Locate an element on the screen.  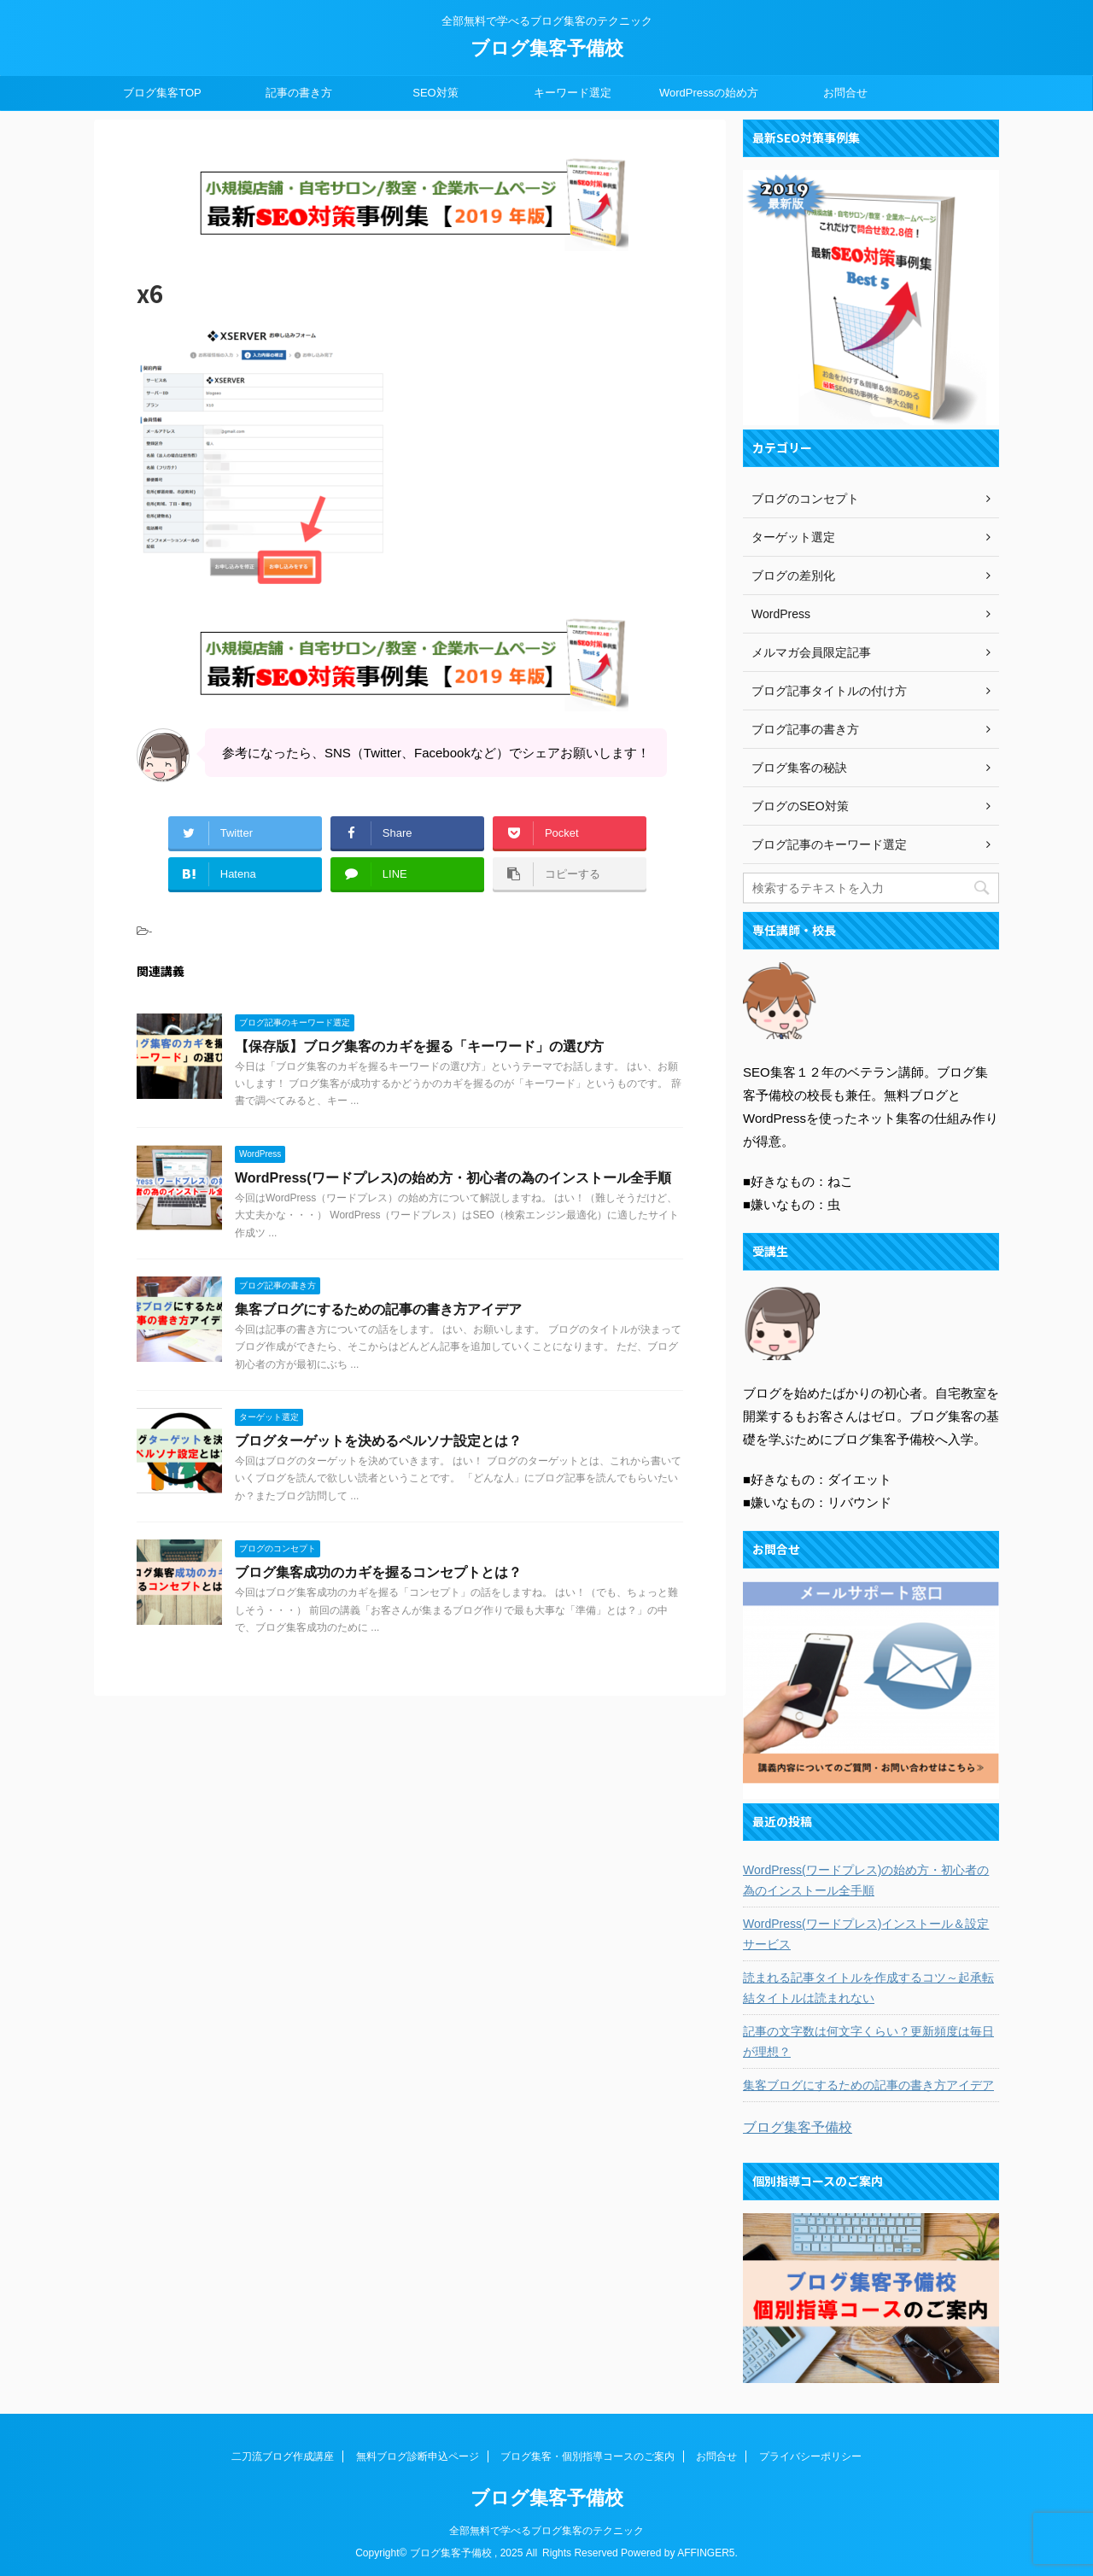
キーワード選定 is located at coordinates (572, 92).